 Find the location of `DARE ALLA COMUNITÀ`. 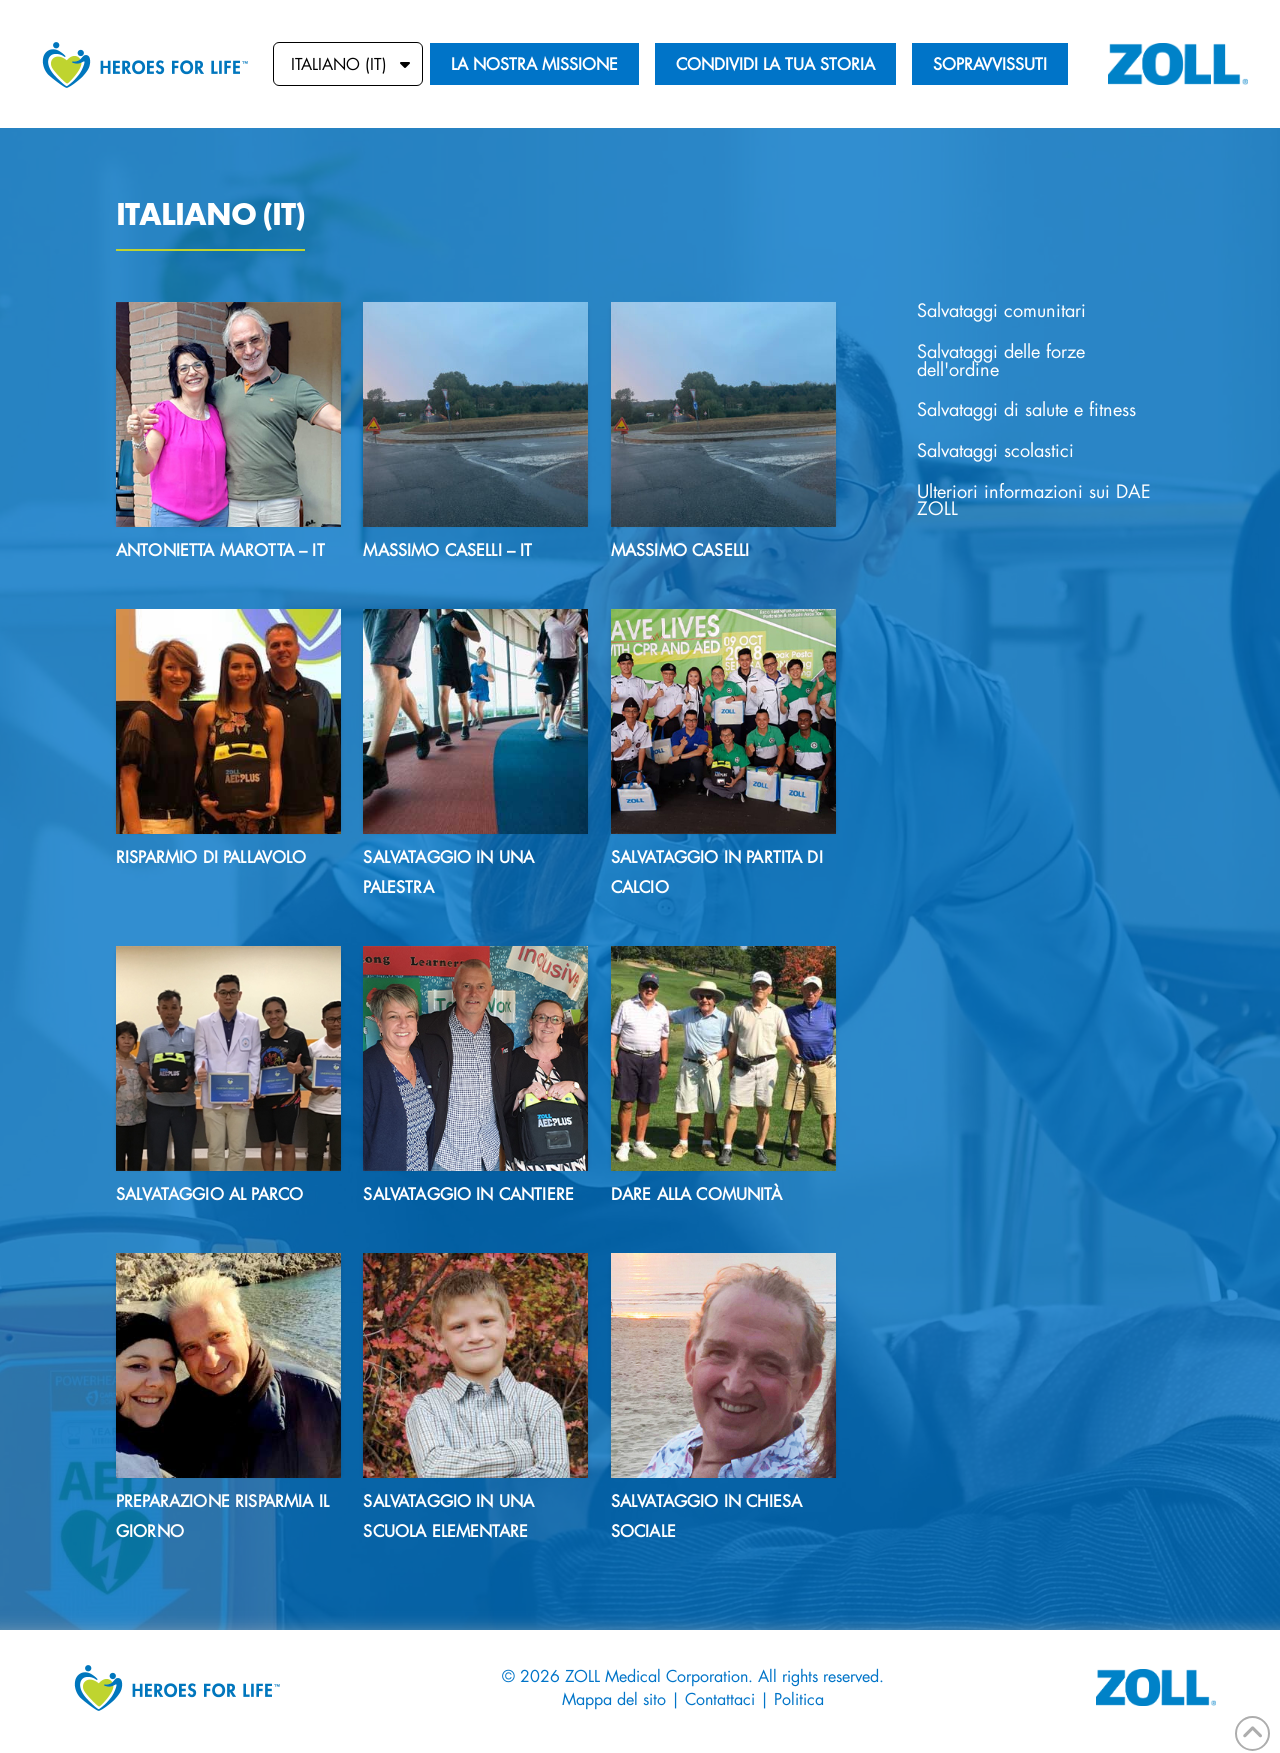

DARE ALLA COMUNITÀ is located at coordinates (696, 1193).